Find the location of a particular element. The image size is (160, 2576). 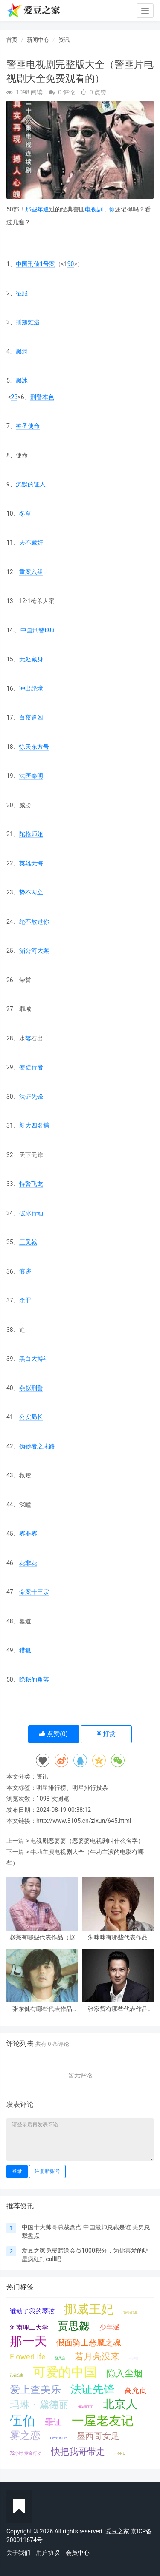

首页 is located at coordinates (11, 40).